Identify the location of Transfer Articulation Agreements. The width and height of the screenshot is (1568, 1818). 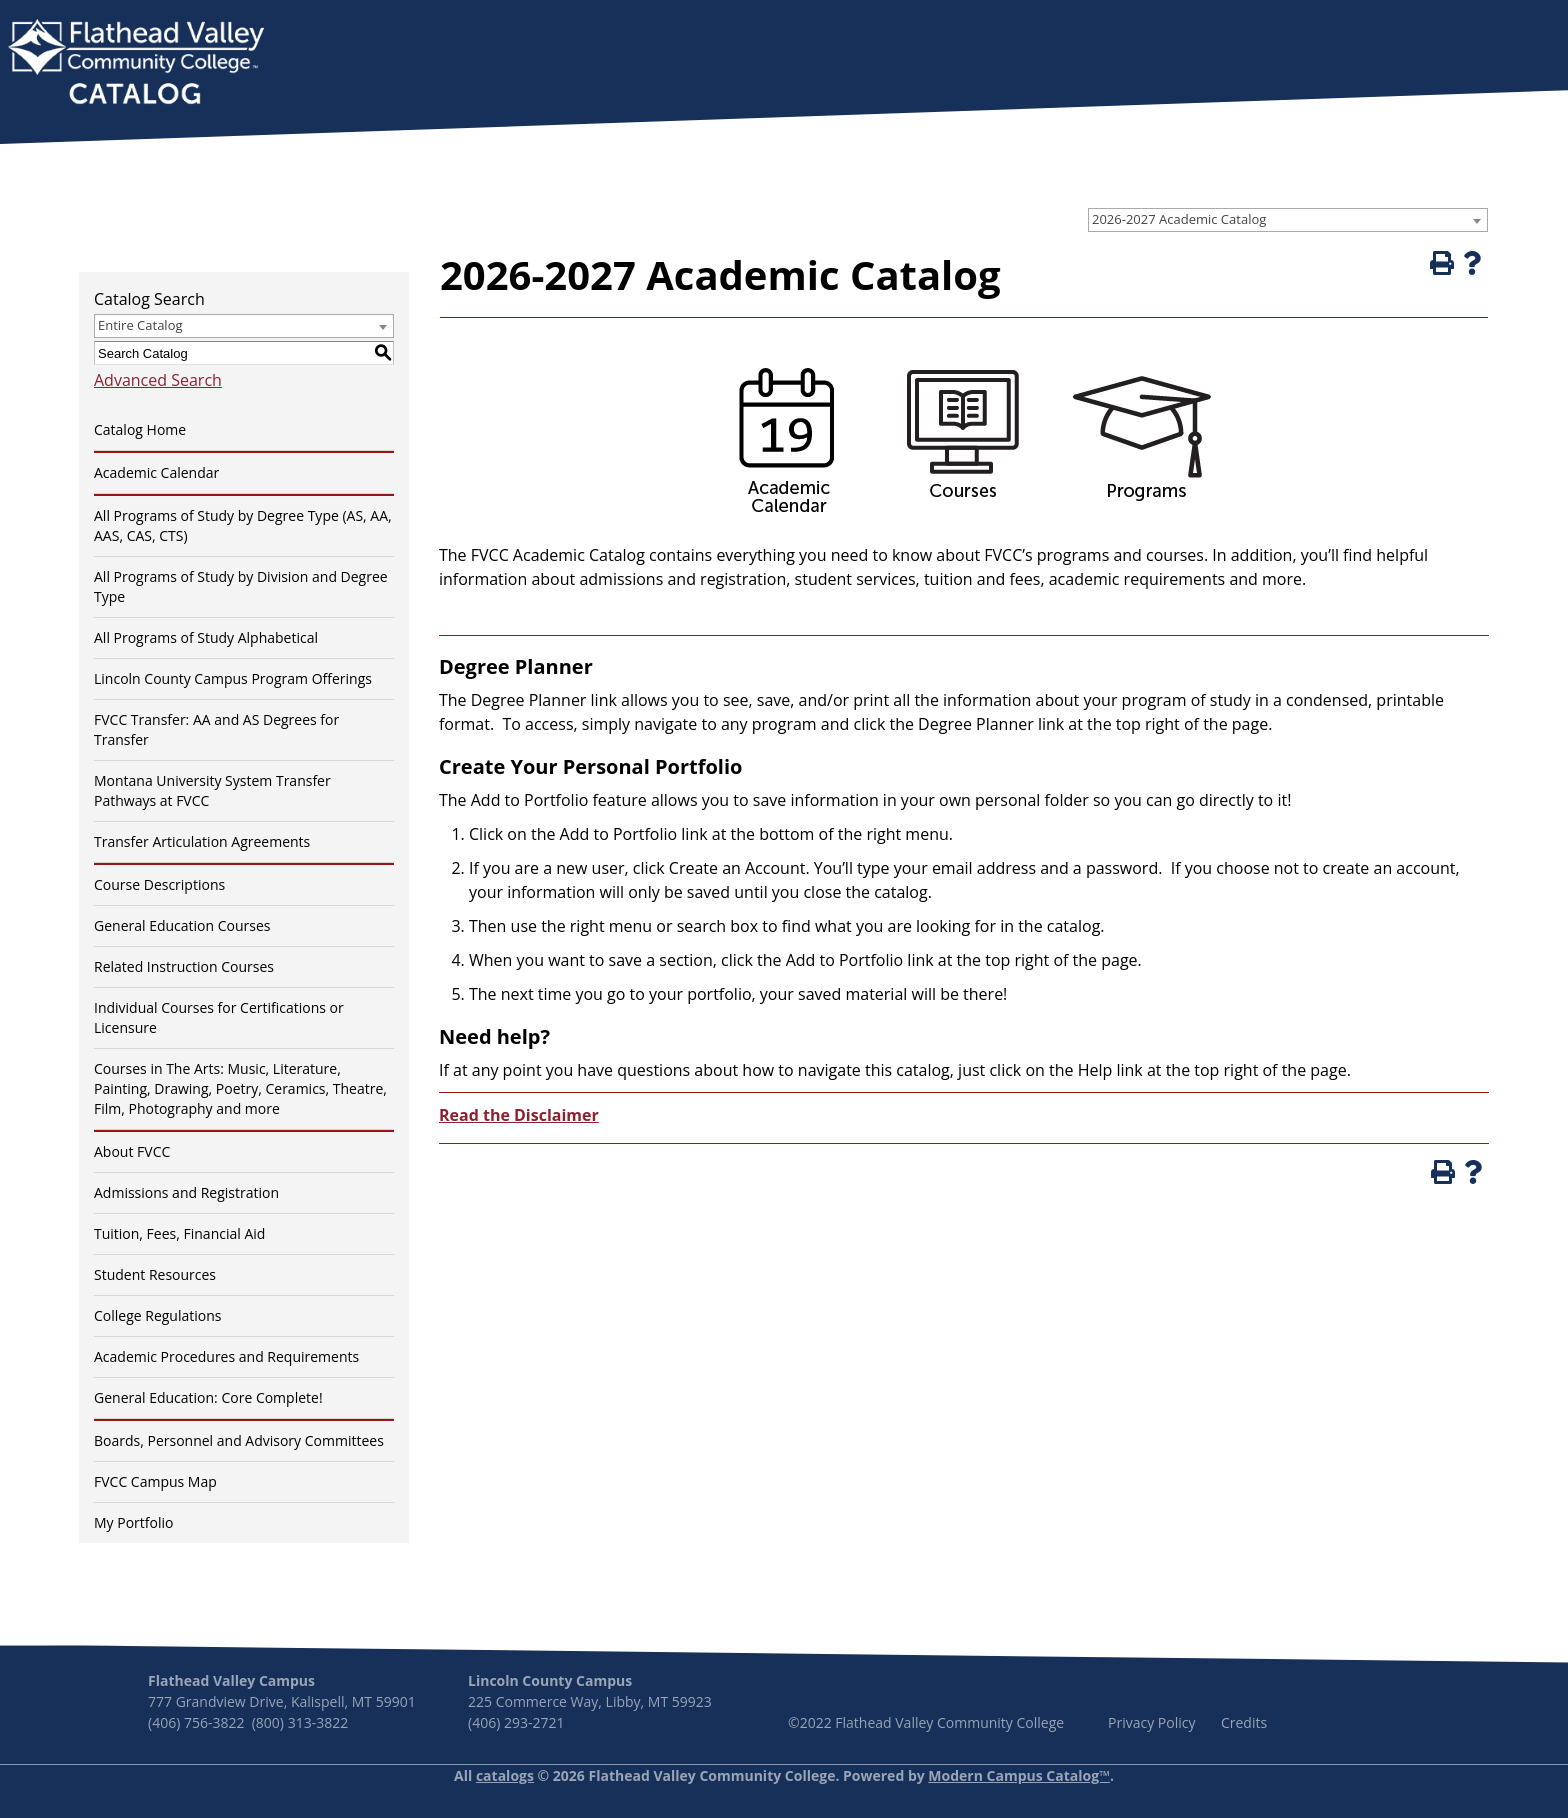
(202, 841).